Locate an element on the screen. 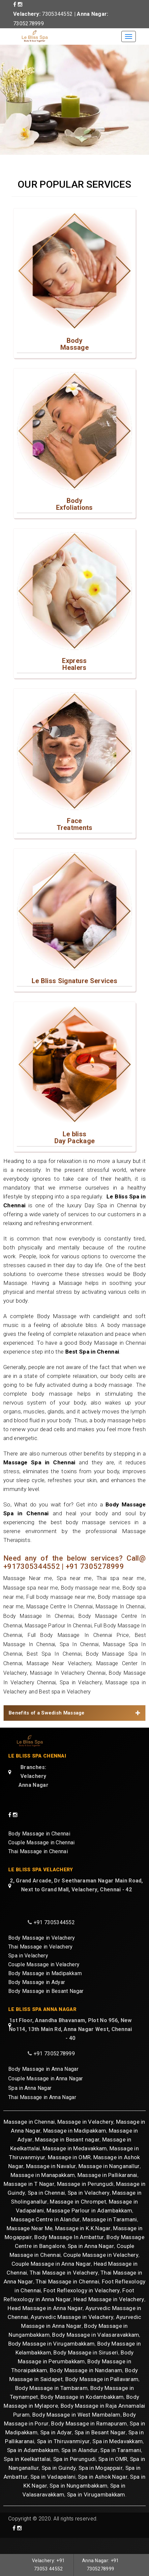 The image size is (149, 2576). Spa in Mogappair is located at coordinates (100, 2483).